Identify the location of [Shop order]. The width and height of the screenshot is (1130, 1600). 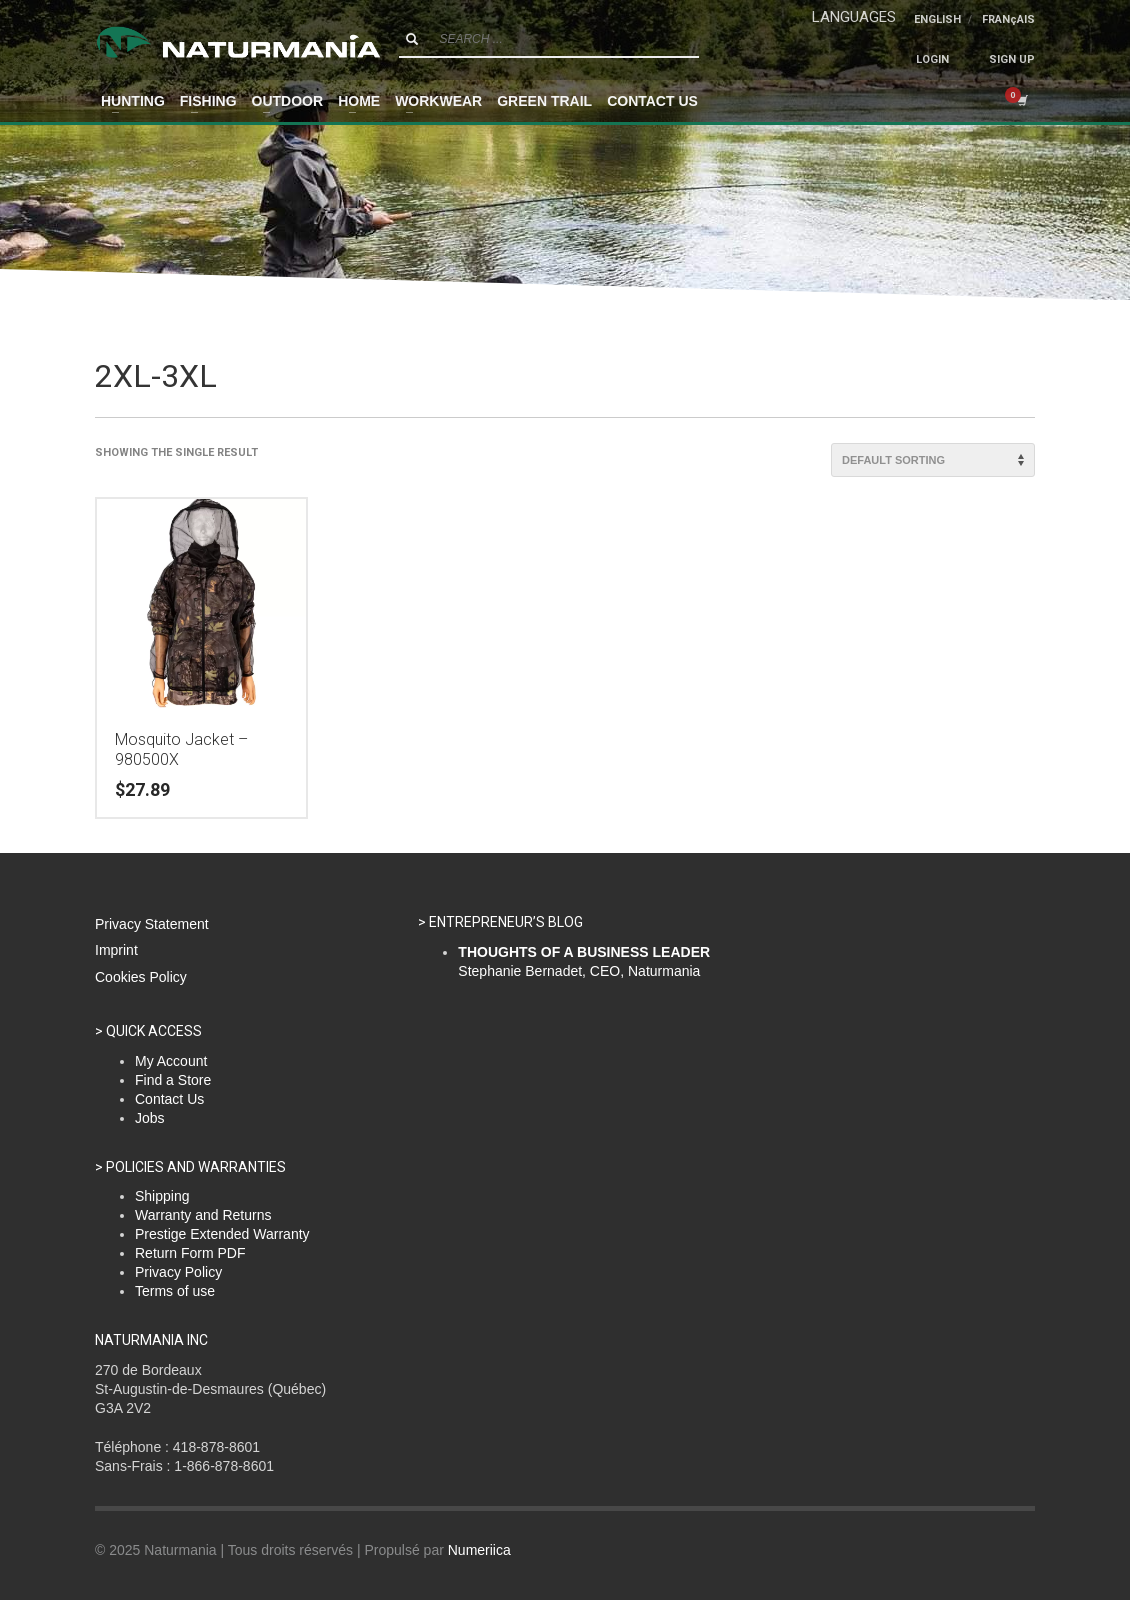
(933, 460).